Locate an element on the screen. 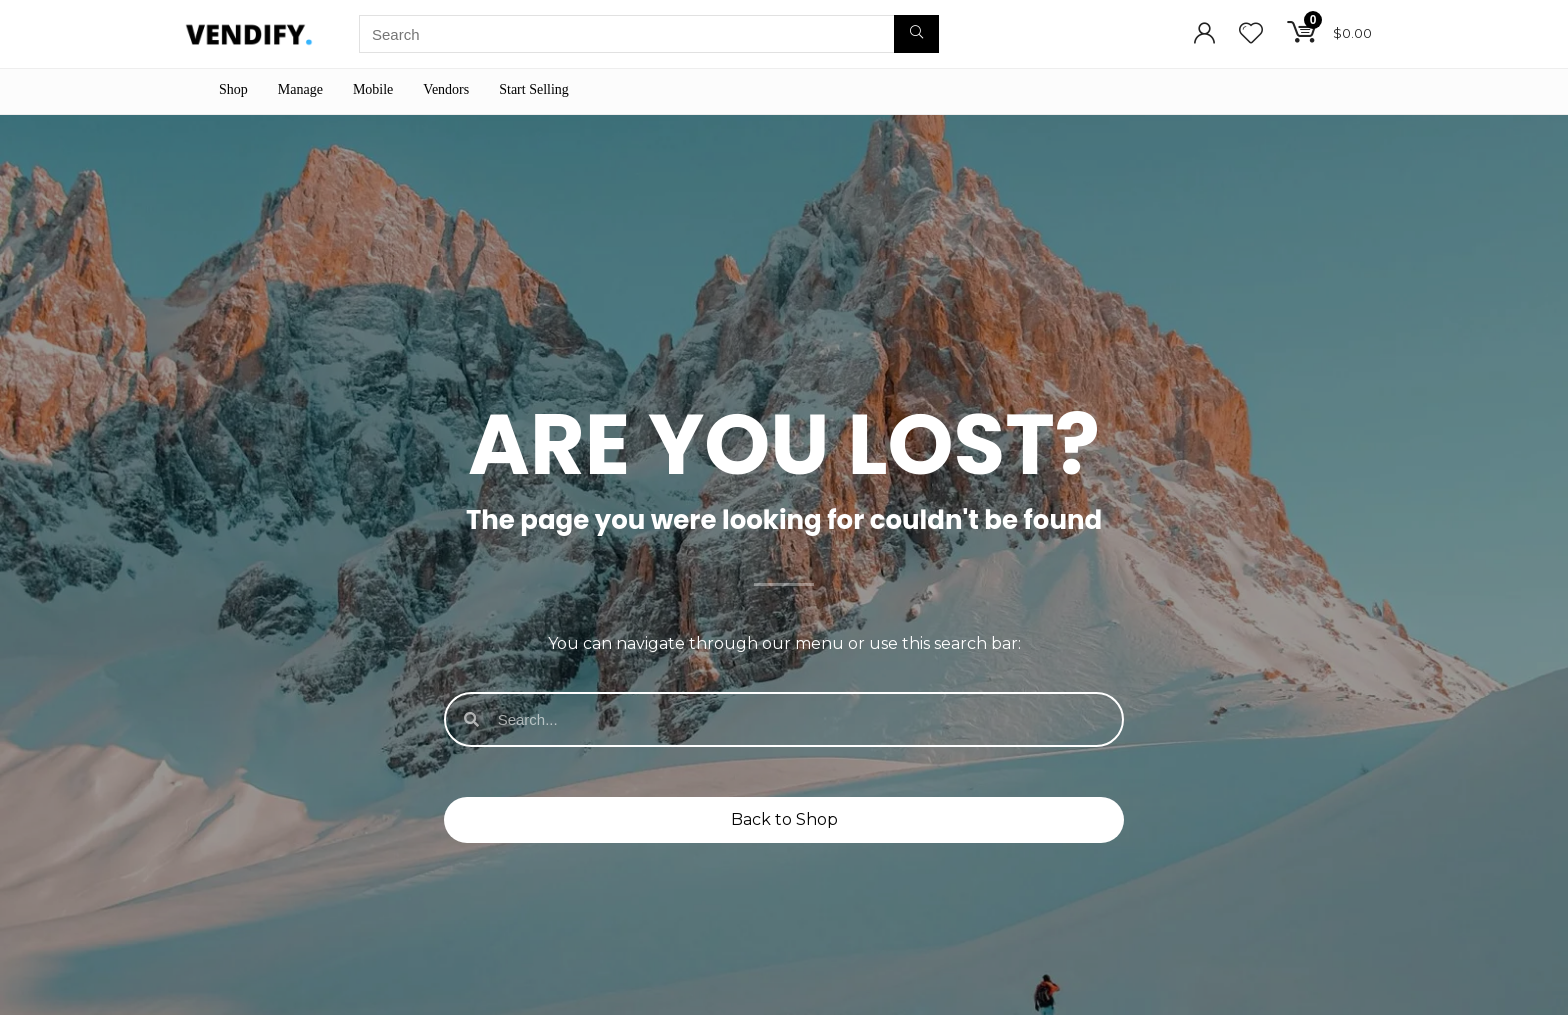 This screenshot has height=1015, width=1568. [Wishlist] is located at coordinates (1251, 34).